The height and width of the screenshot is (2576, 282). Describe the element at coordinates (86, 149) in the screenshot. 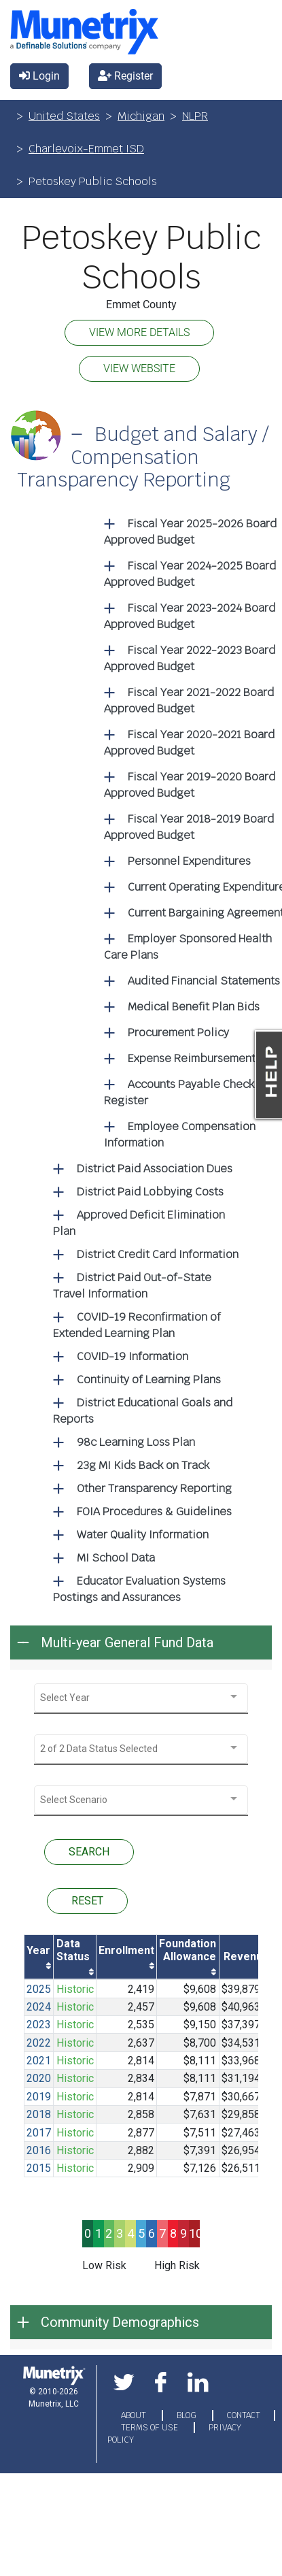

I see `Charlevoix-Emmet ISD` at that location.